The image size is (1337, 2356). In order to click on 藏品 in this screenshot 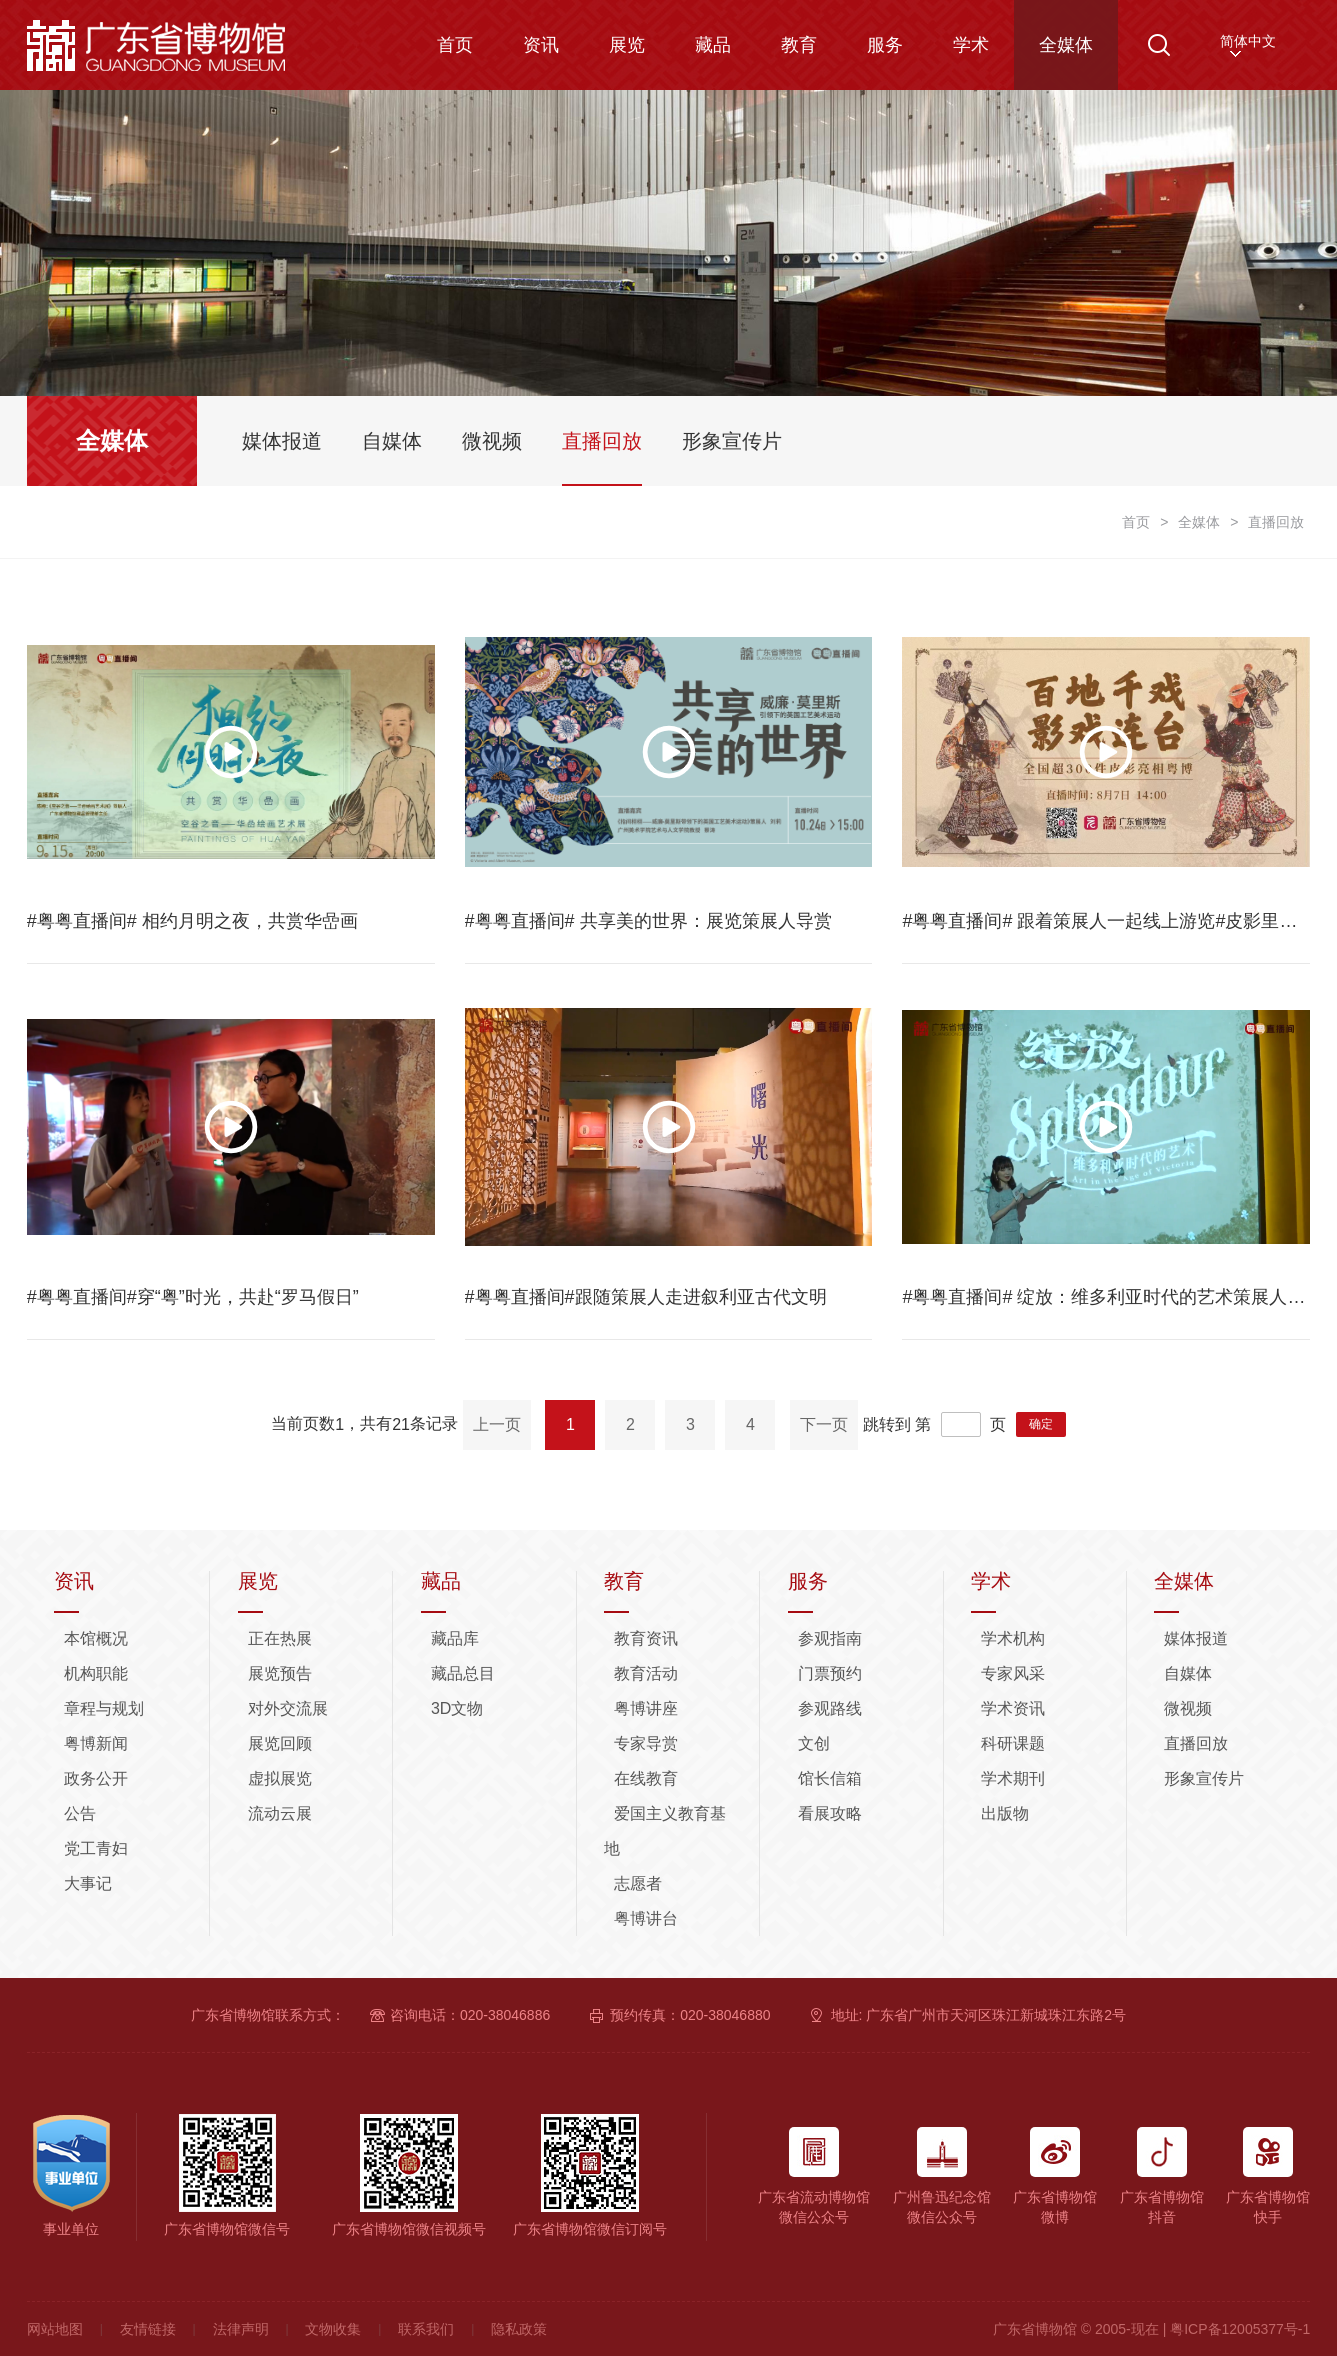, I will do `click(713, 45)`.